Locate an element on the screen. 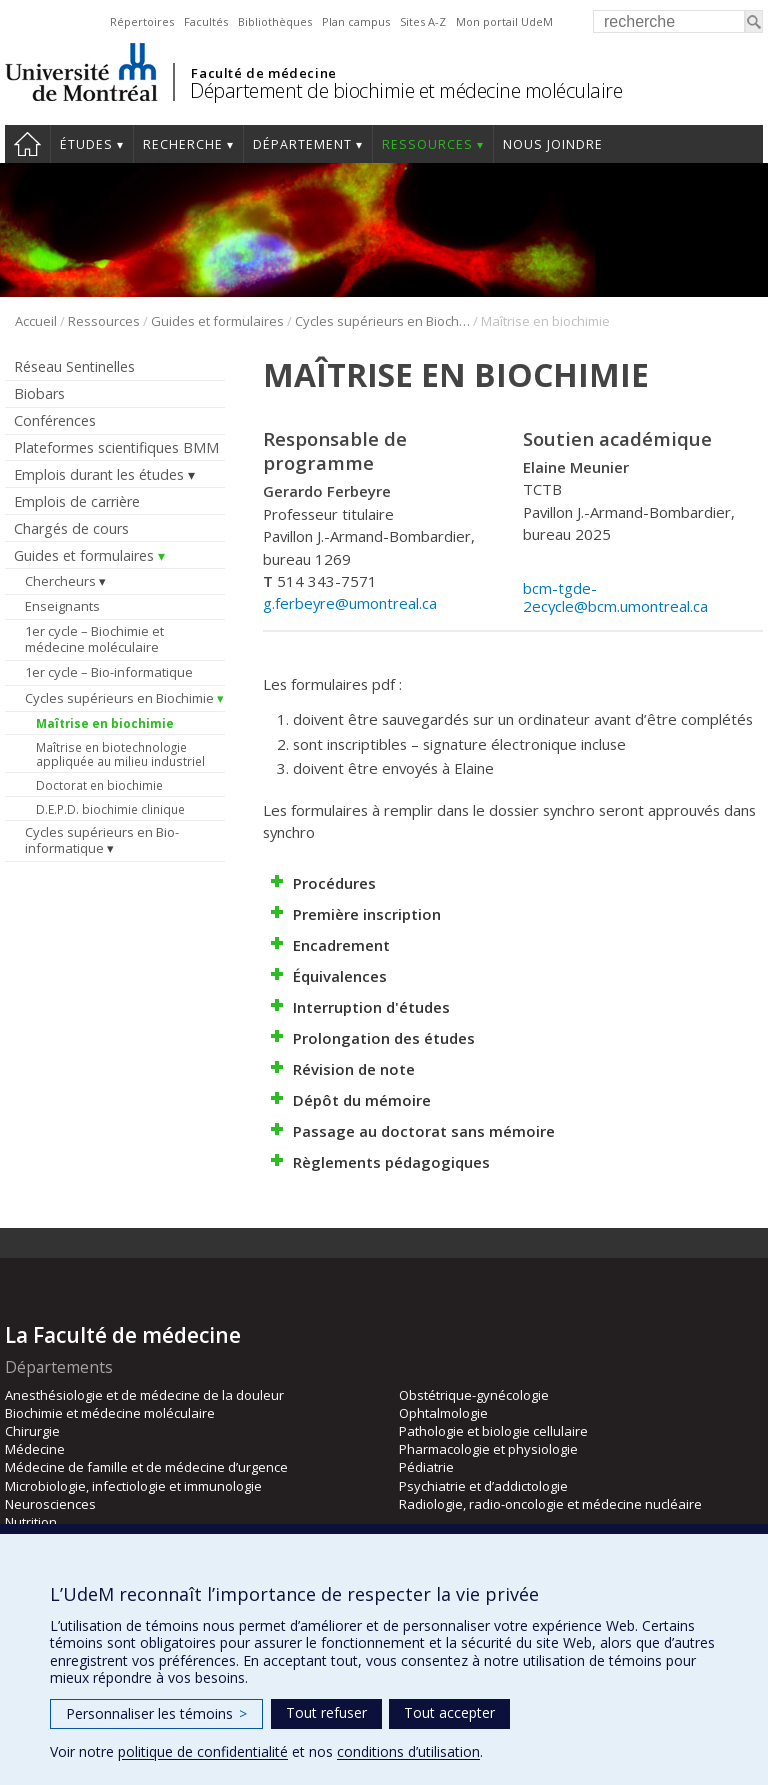 This screenshot has height=1785, width=768. Emplois durant les études is located at coordinates (99, 474).